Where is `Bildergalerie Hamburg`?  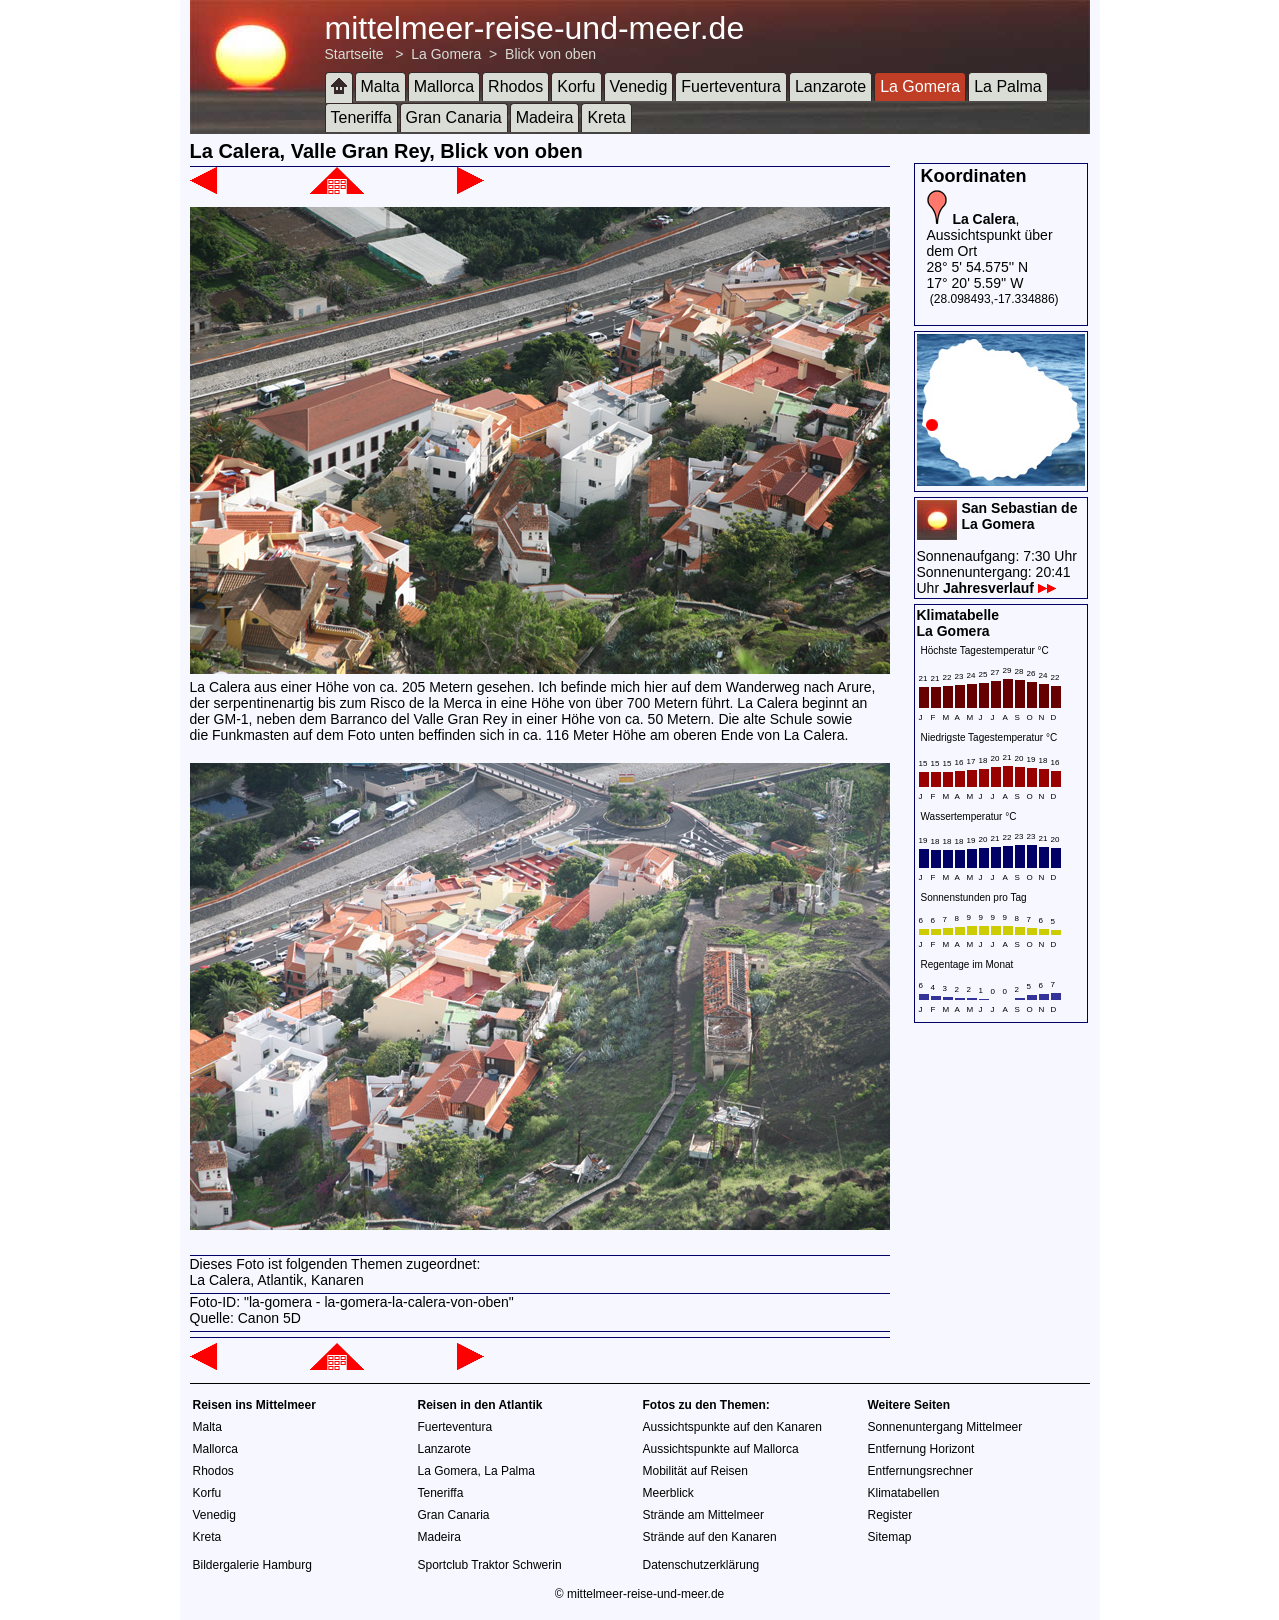 Bildergalerie Hamburg is located at coordinates (252, 1565).